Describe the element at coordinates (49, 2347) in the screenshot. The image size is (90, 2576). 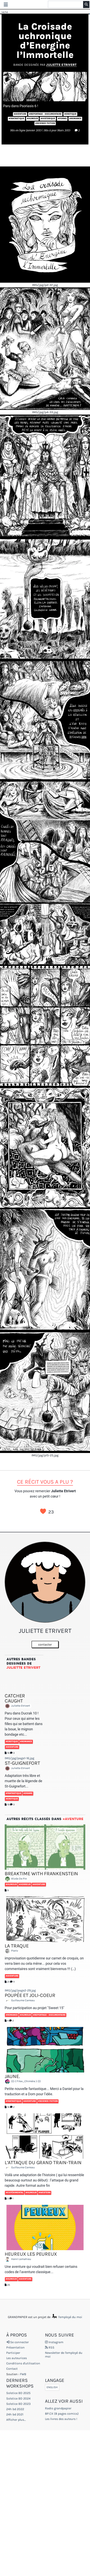
I see `RSS` at that location.